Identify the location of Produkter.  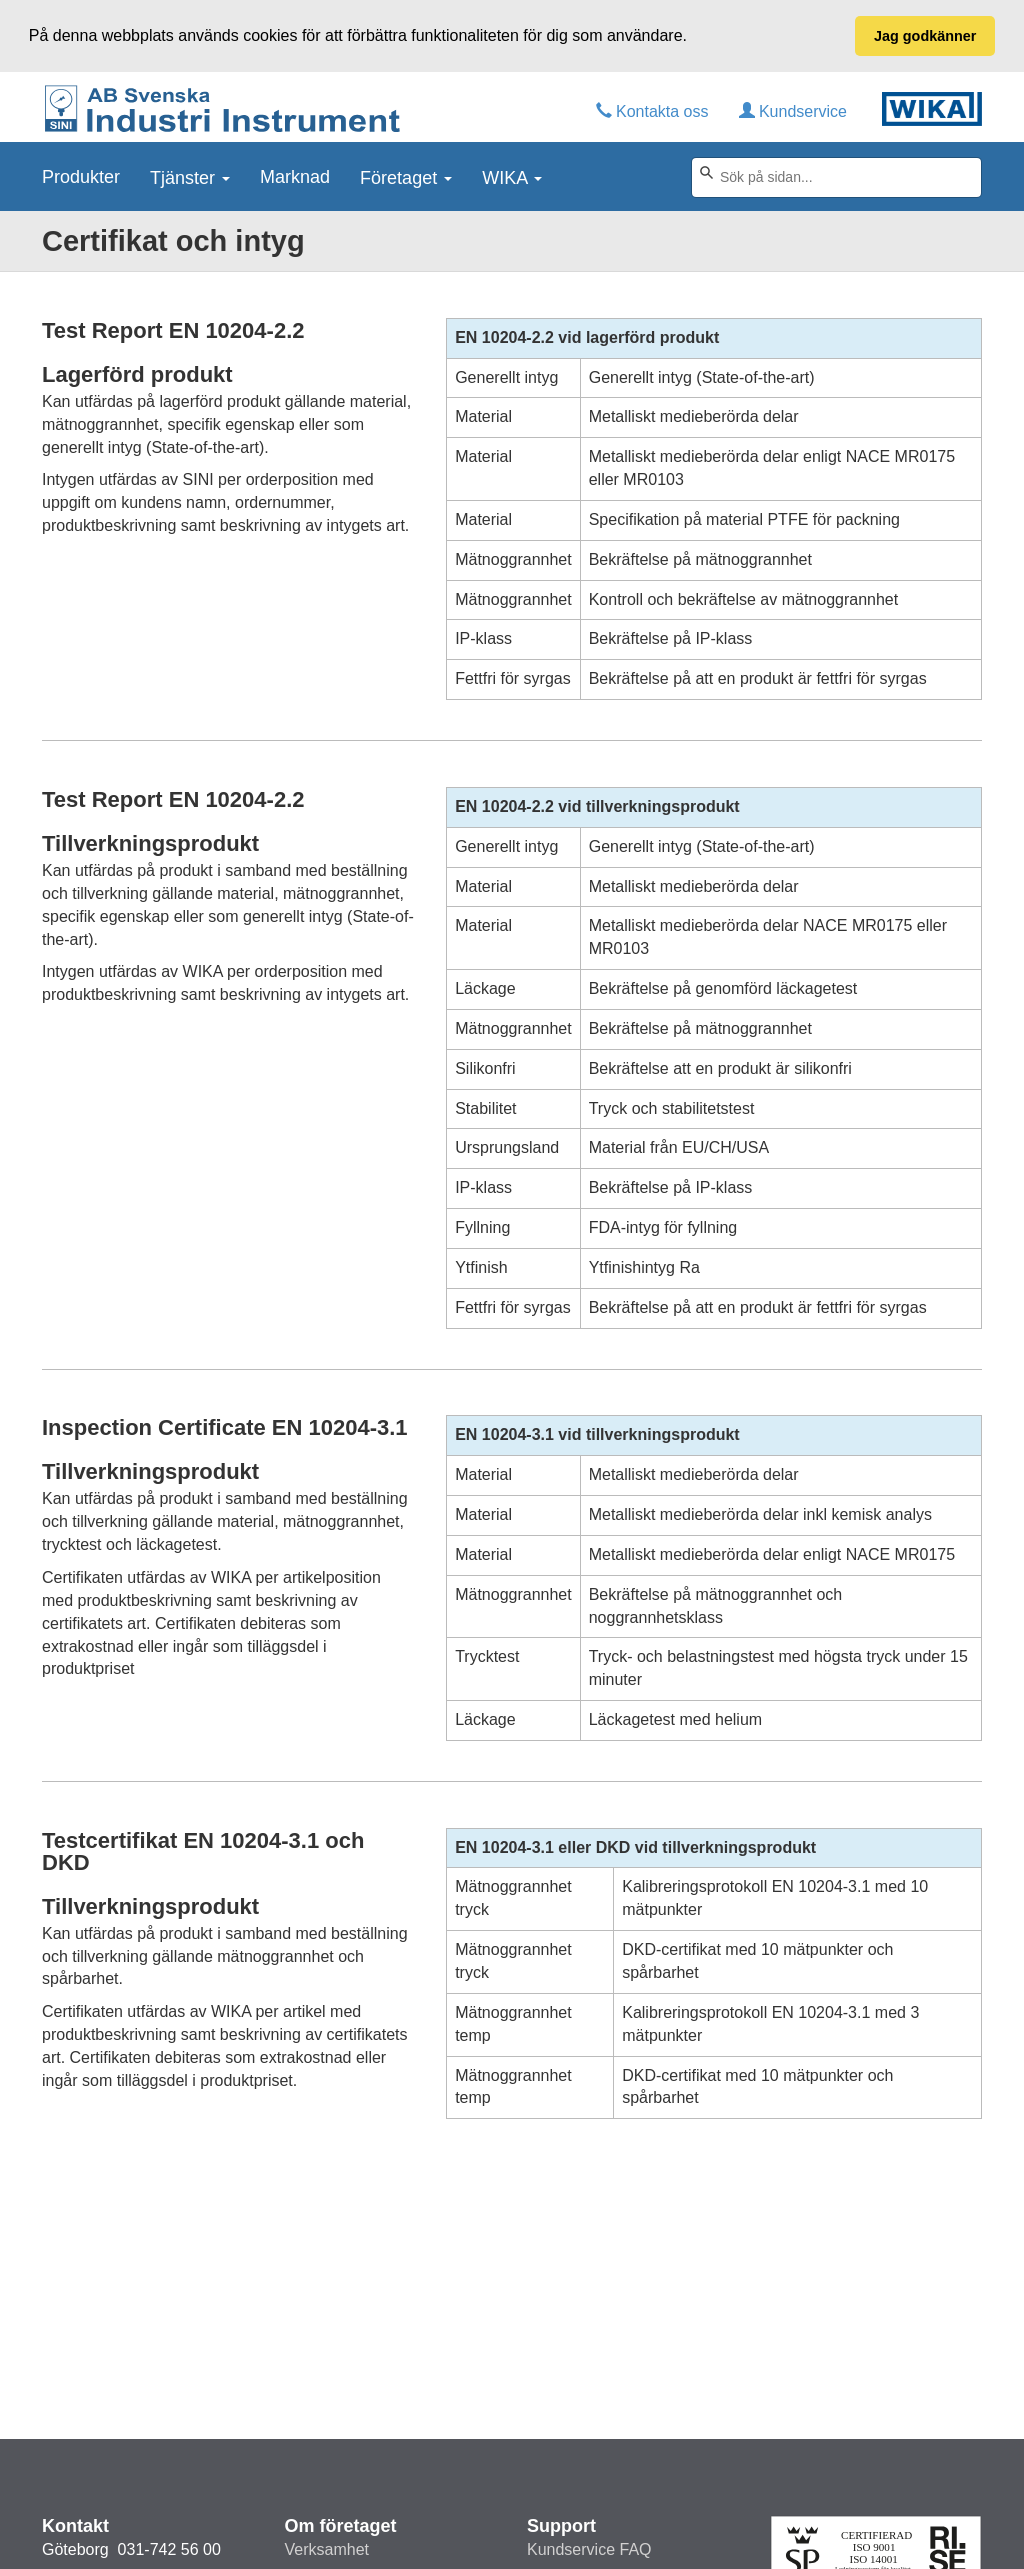
(81, 176).